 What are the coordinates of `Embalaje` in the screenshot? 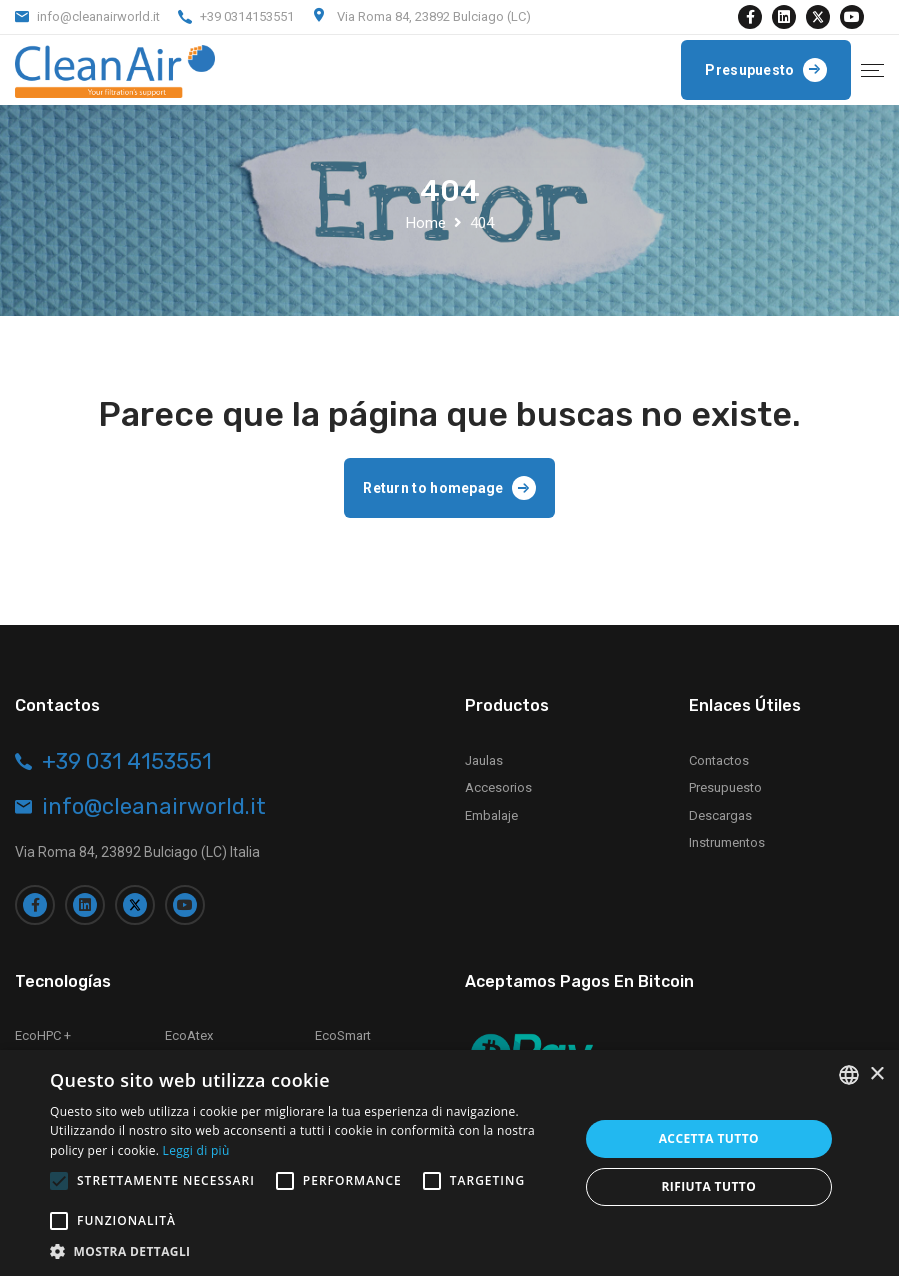 It's located at (491, 815).